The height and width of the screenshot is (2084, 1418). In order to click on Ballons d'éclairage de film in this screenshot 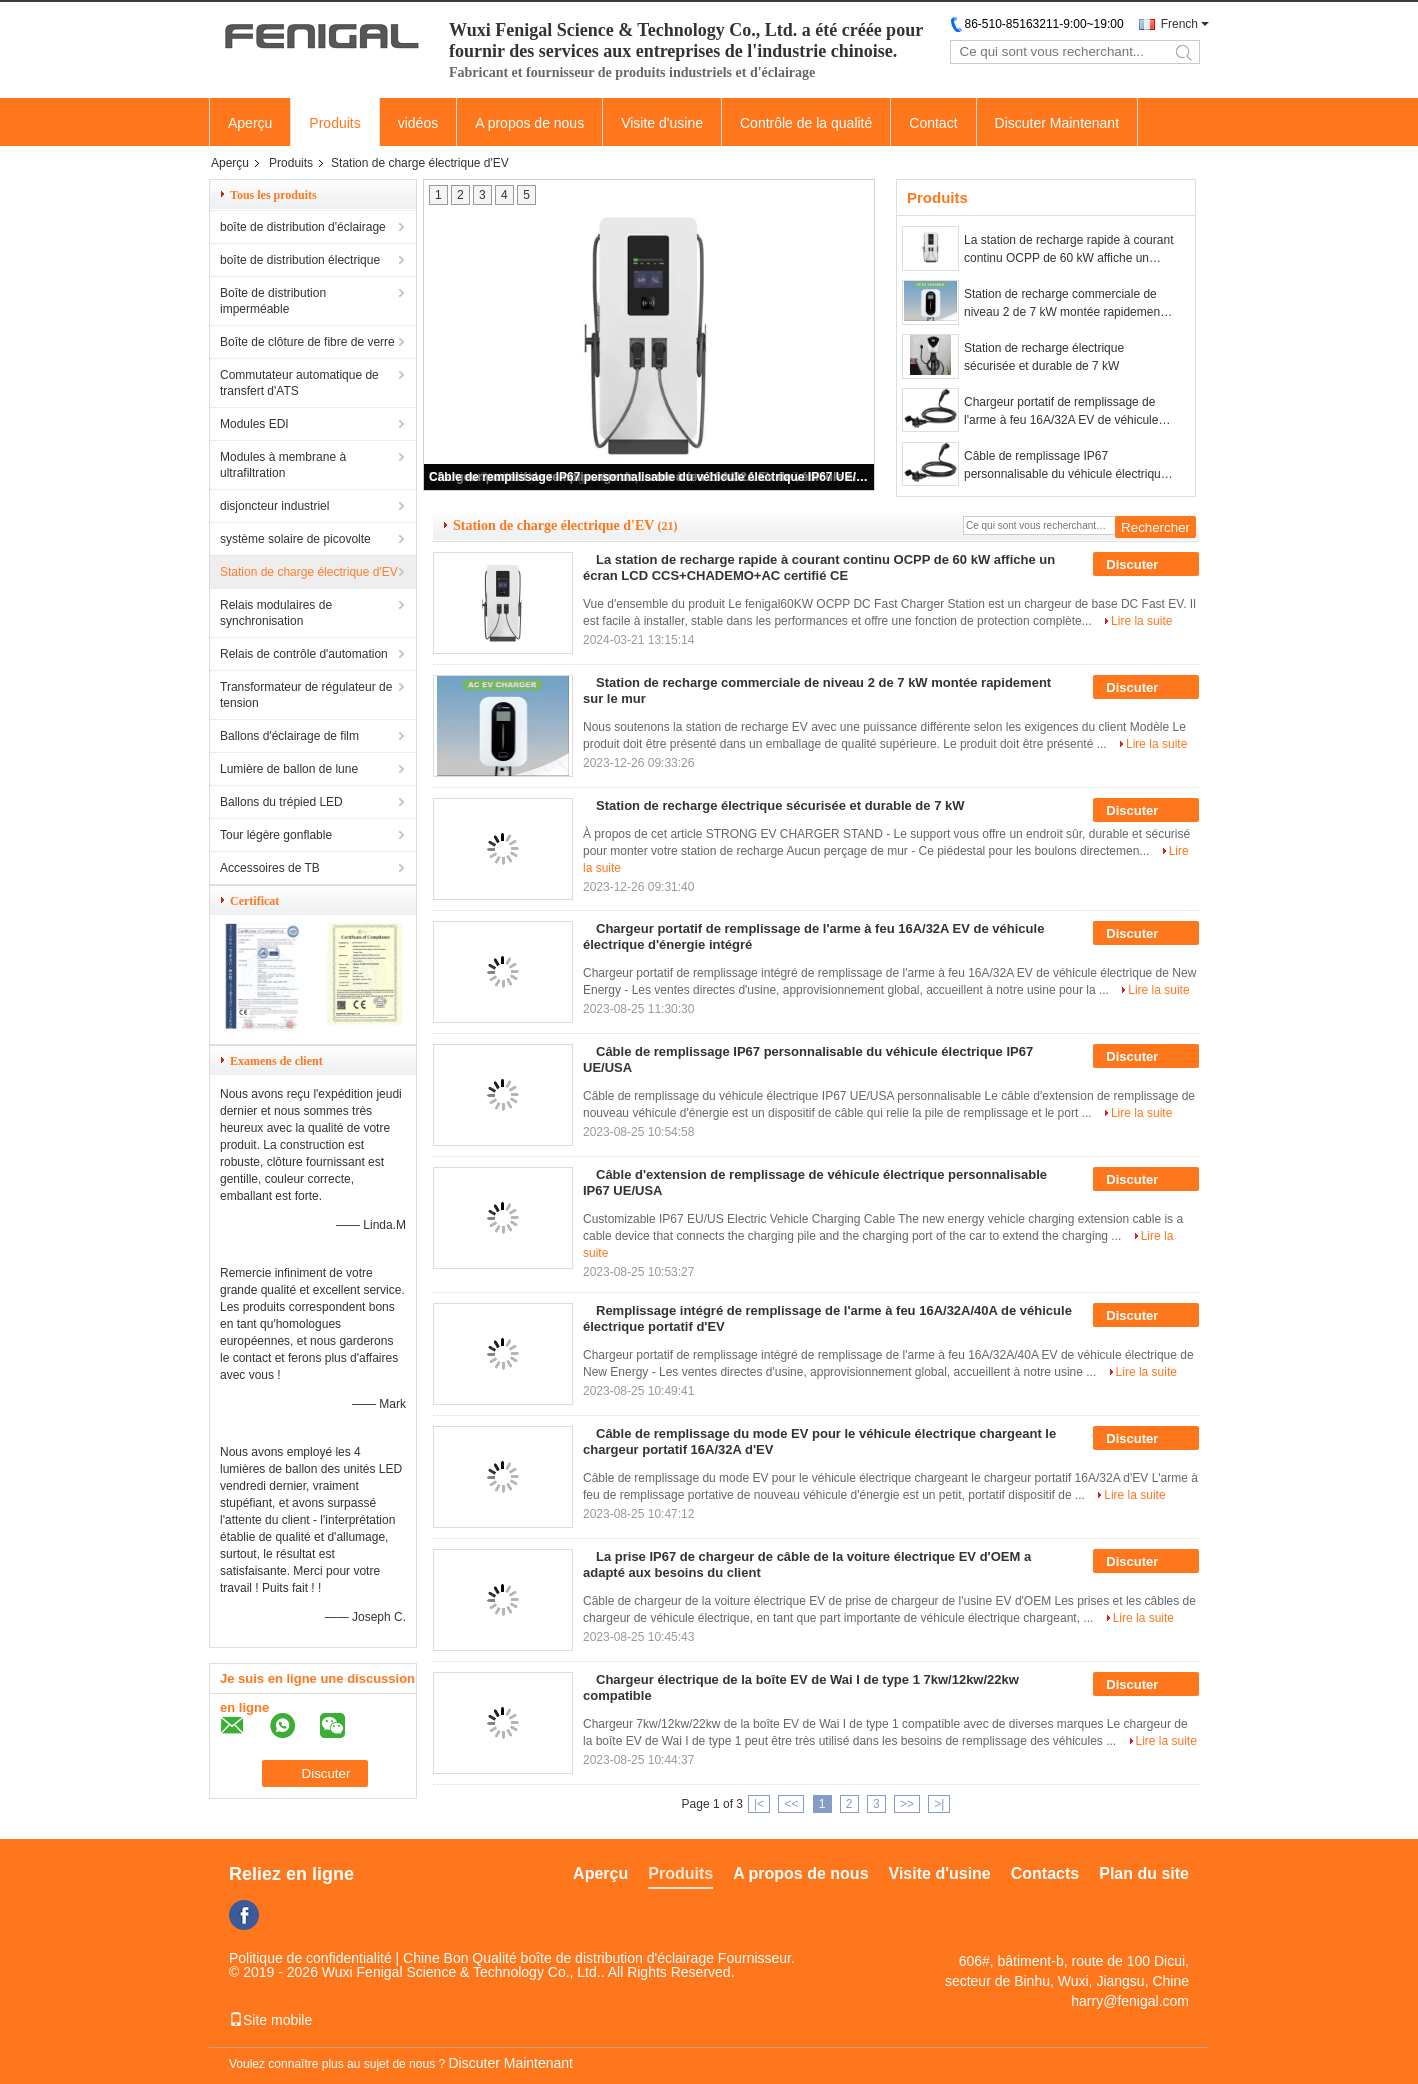, I will do `click(289, 736)`.